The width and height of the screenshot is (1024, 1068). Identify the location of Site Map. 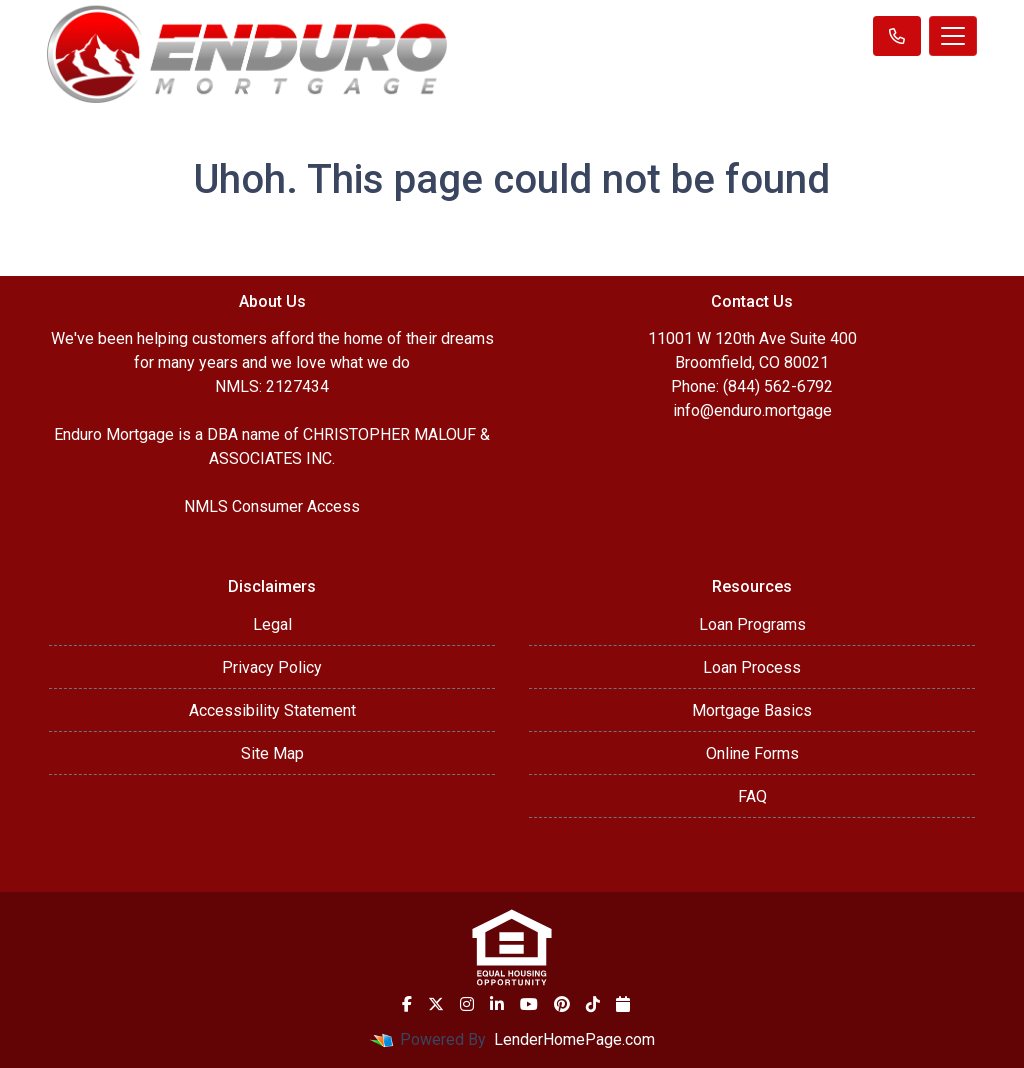
(272, 753).